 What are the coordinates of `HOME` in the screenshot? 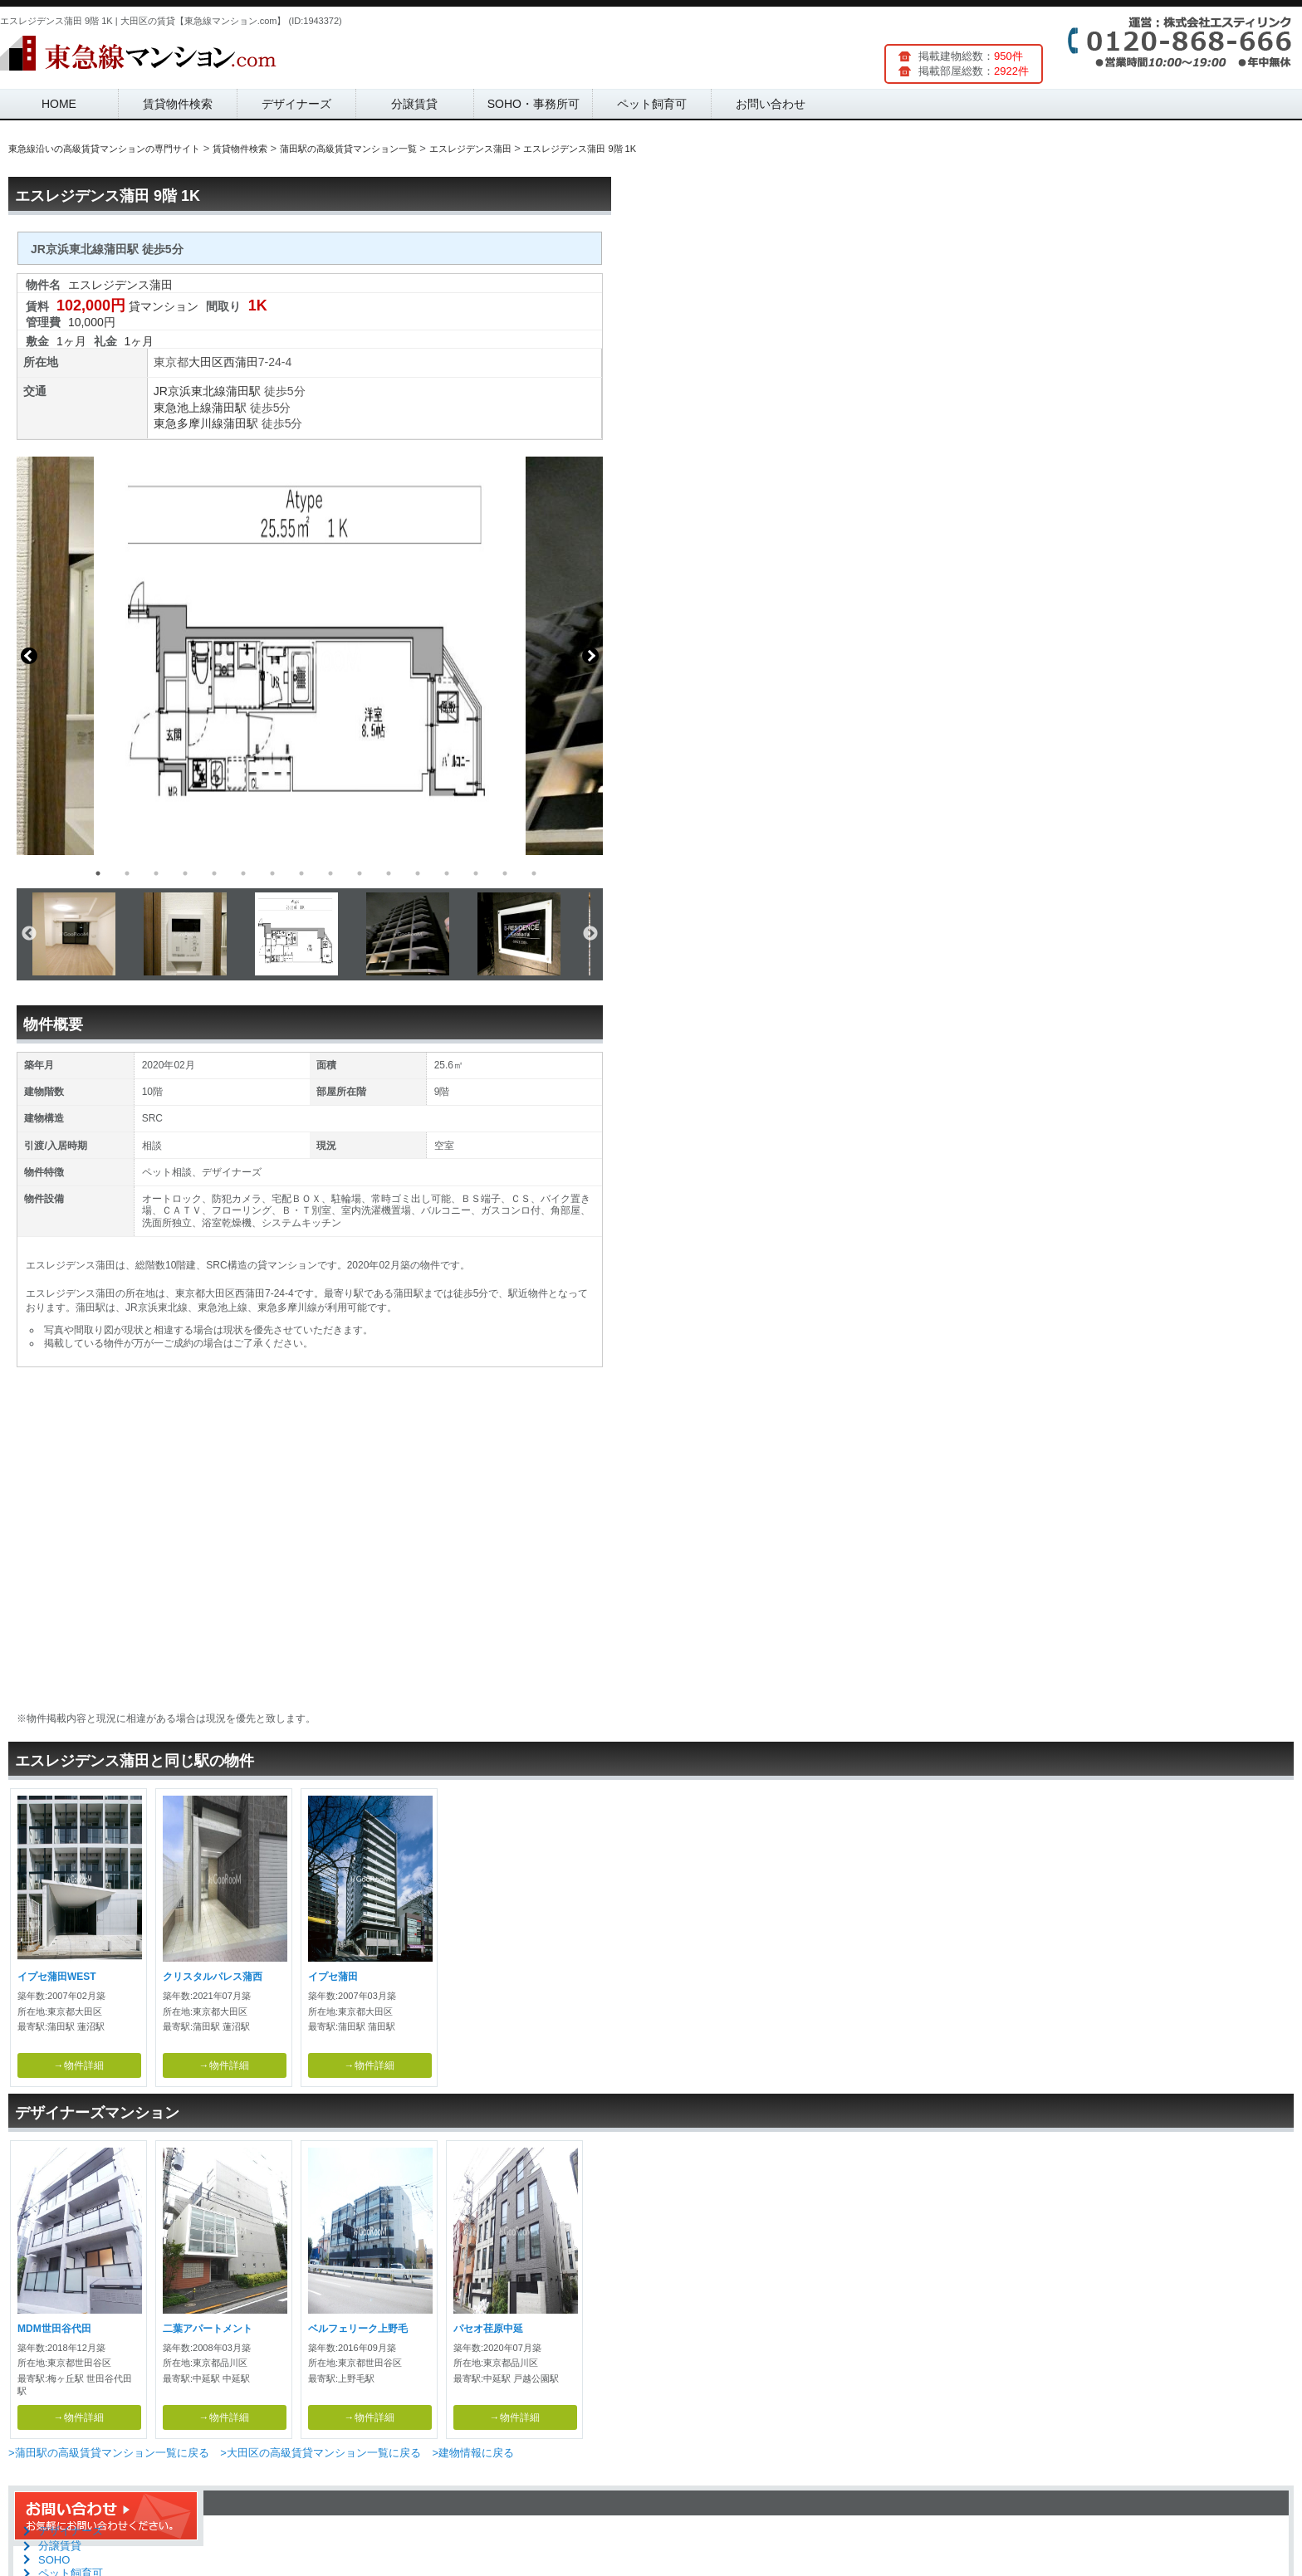 It's located at (59, 103).